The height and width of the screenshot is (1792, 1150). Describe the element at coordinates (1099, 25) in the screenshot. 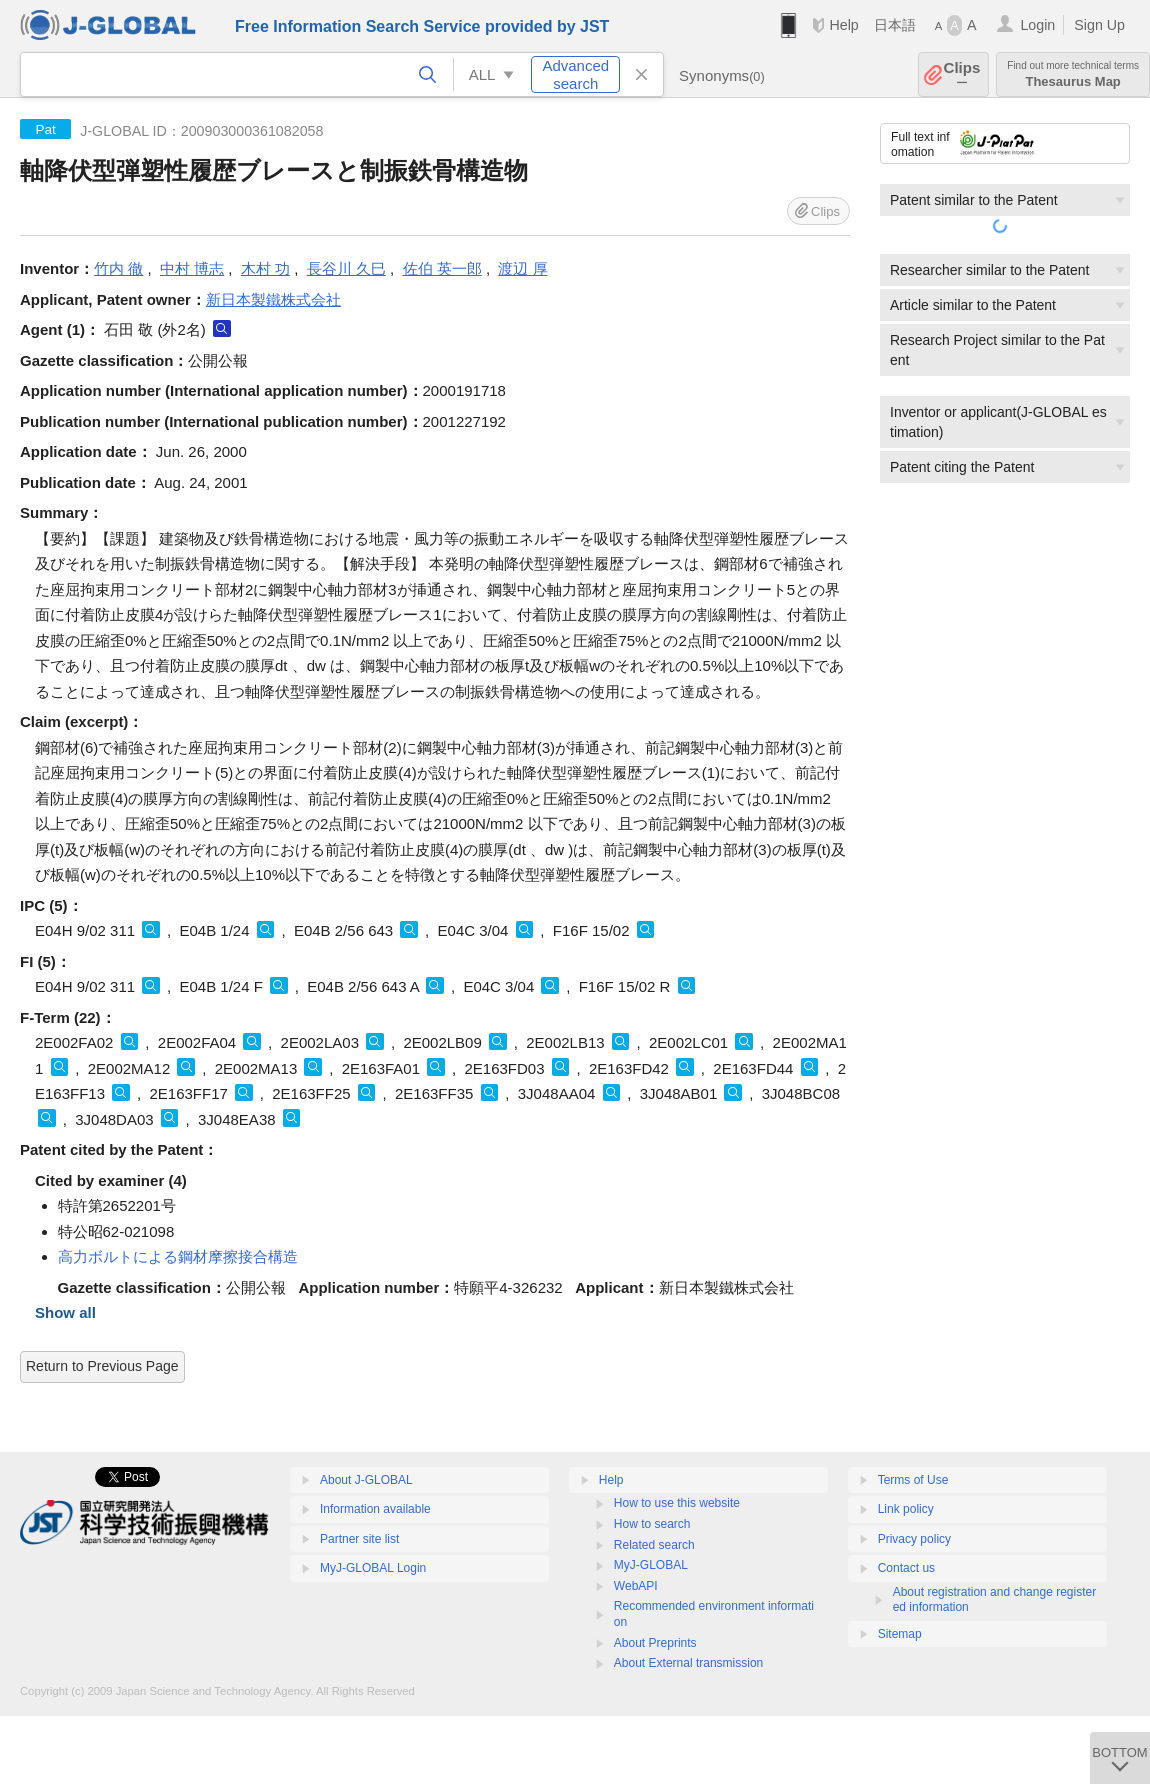

I see `Sign Up` at that location.